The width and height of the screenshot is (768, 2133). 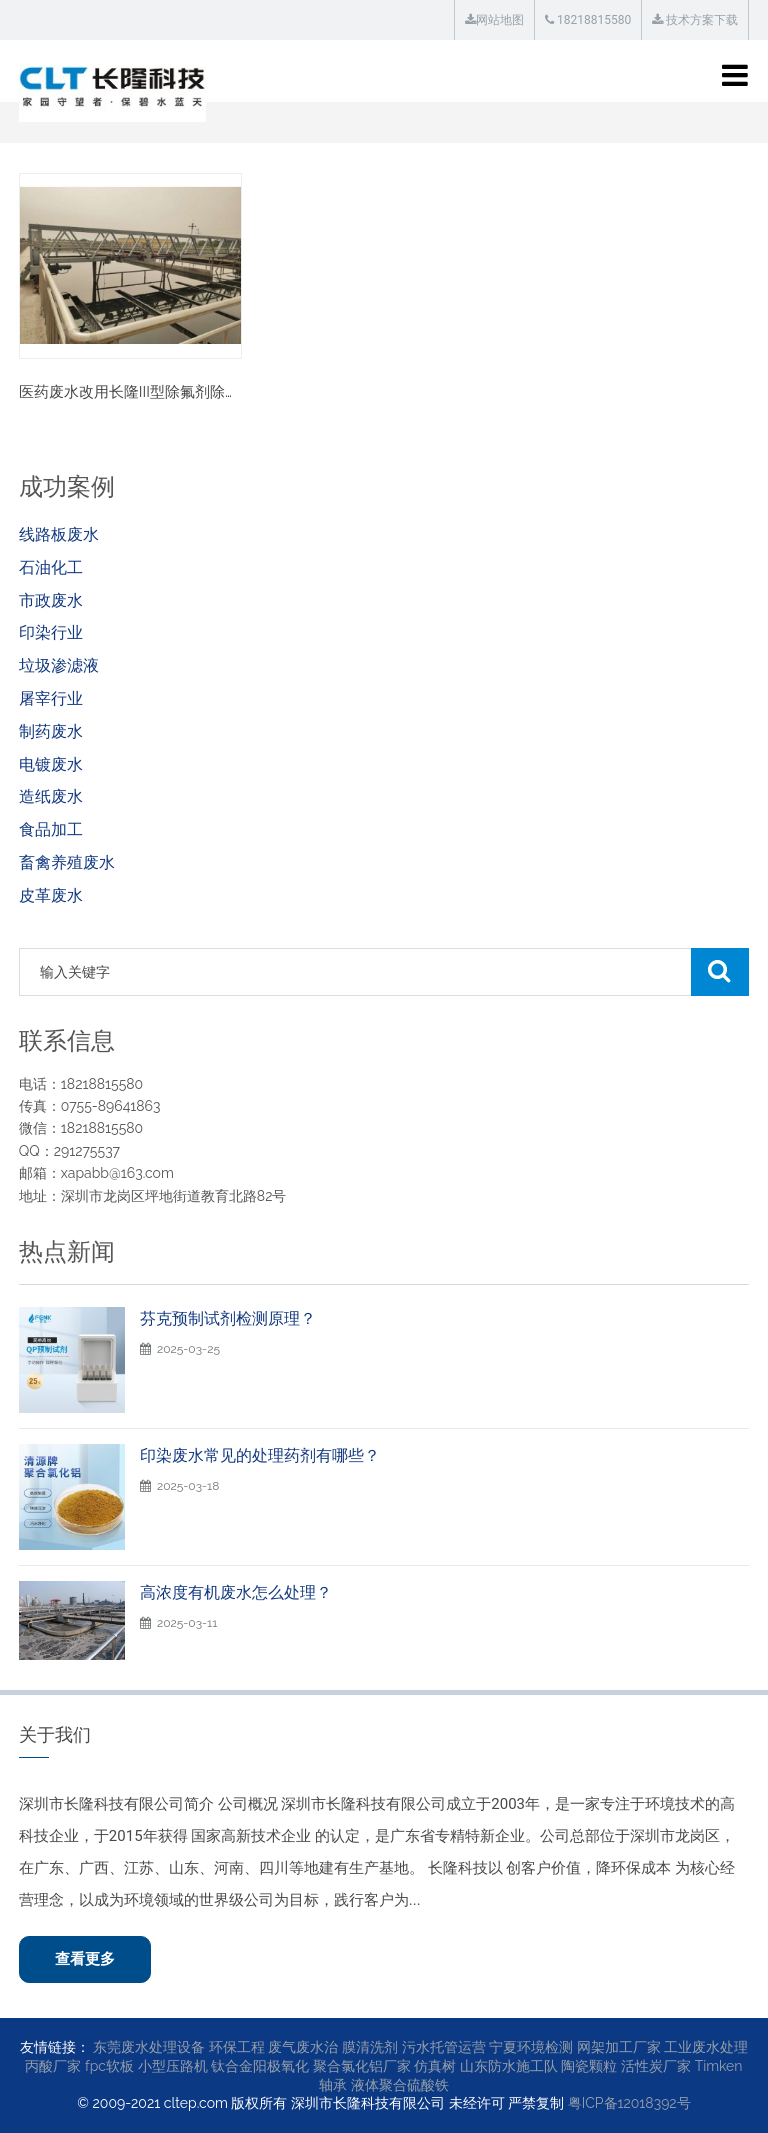 I want to click on 畜禽养殖废水, so click(x=67, y=862).